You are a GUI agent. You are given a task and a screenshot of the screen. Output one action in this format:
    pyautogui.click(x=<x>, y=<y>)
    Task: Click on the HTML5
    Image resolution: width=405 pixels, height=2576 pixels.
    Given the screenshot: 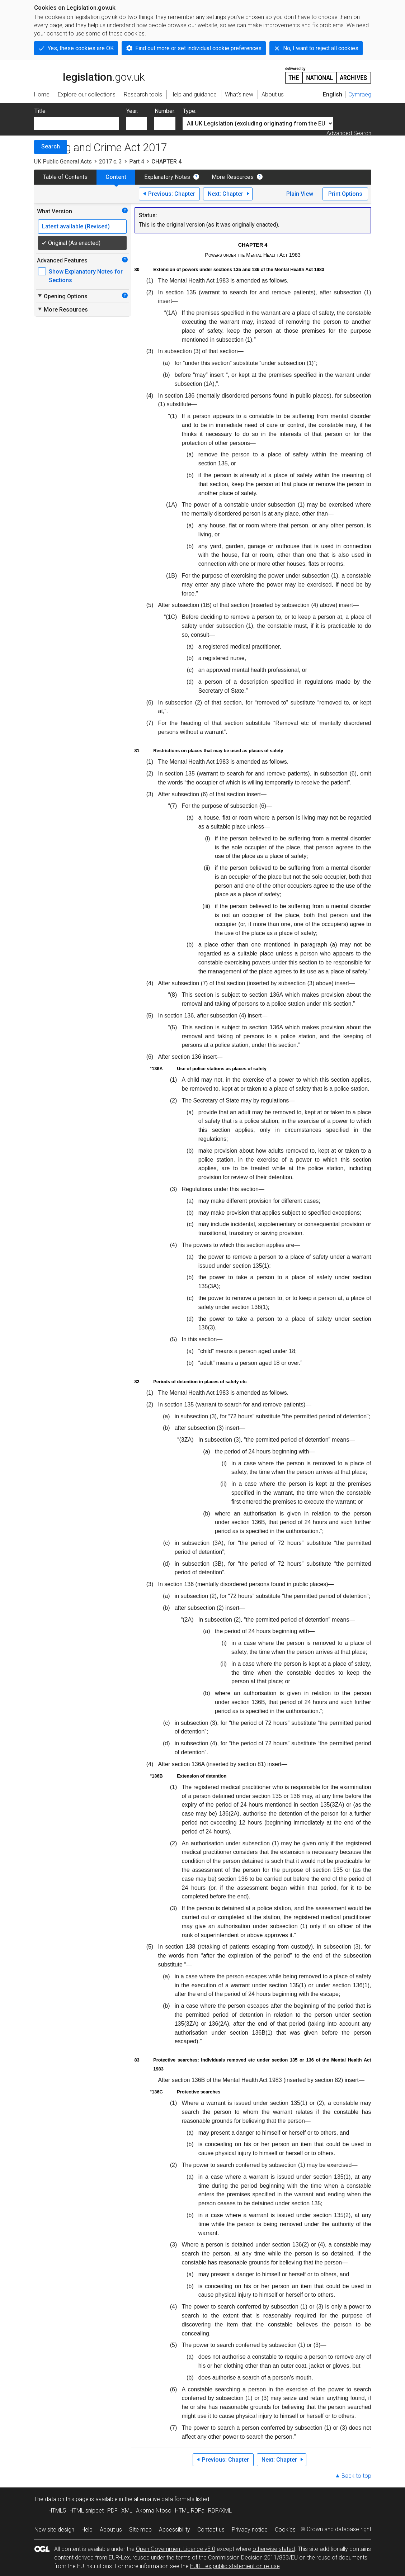 What is the action you would take?
    pyautogui.click(x=57, y=2510)
    